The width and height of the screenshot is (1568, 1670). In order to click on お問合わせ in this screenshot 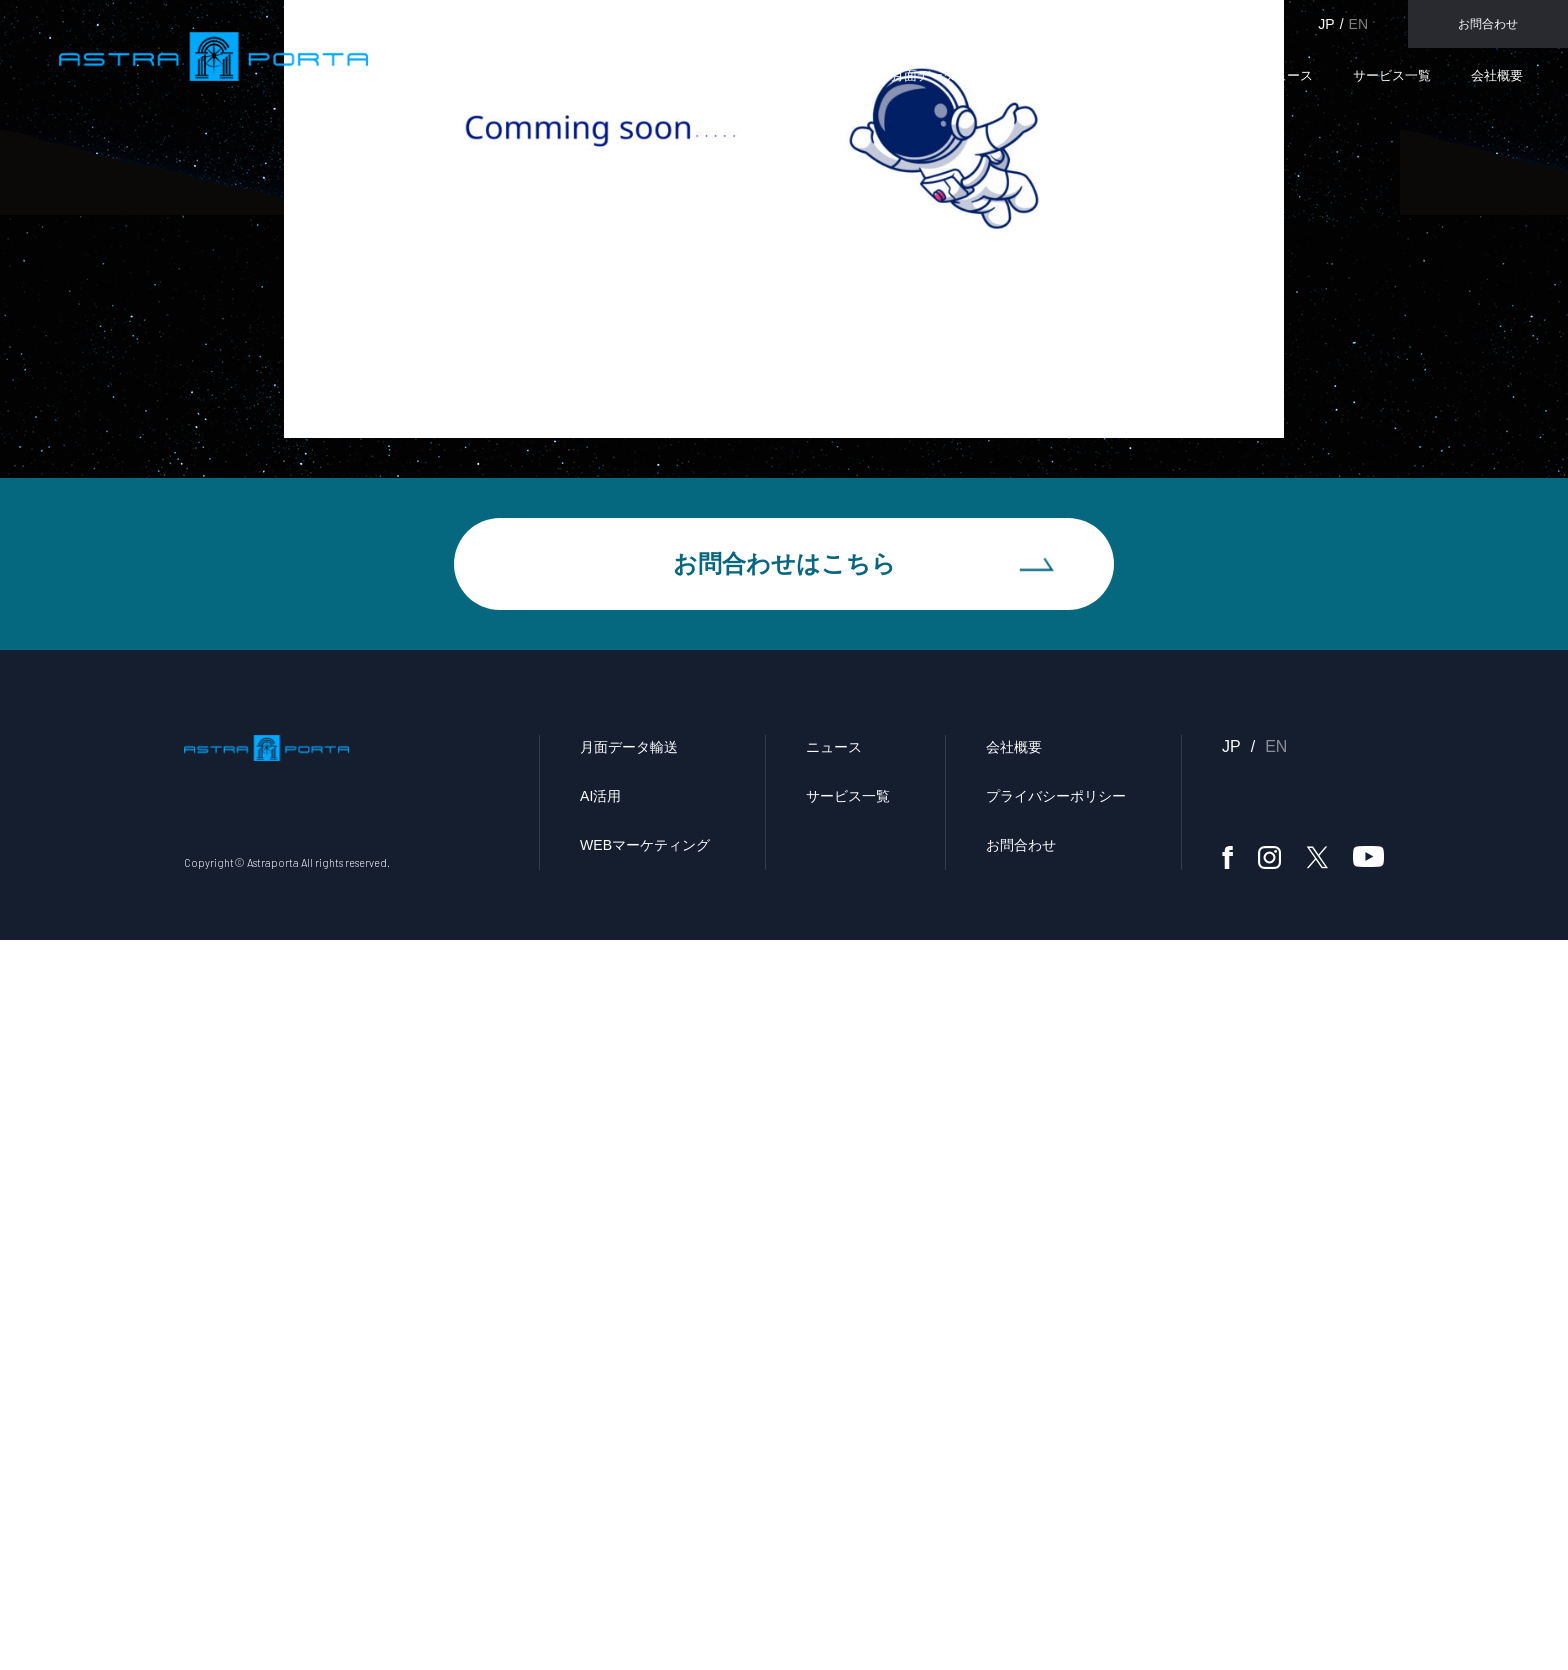, I will do `click(1488, 24)`.